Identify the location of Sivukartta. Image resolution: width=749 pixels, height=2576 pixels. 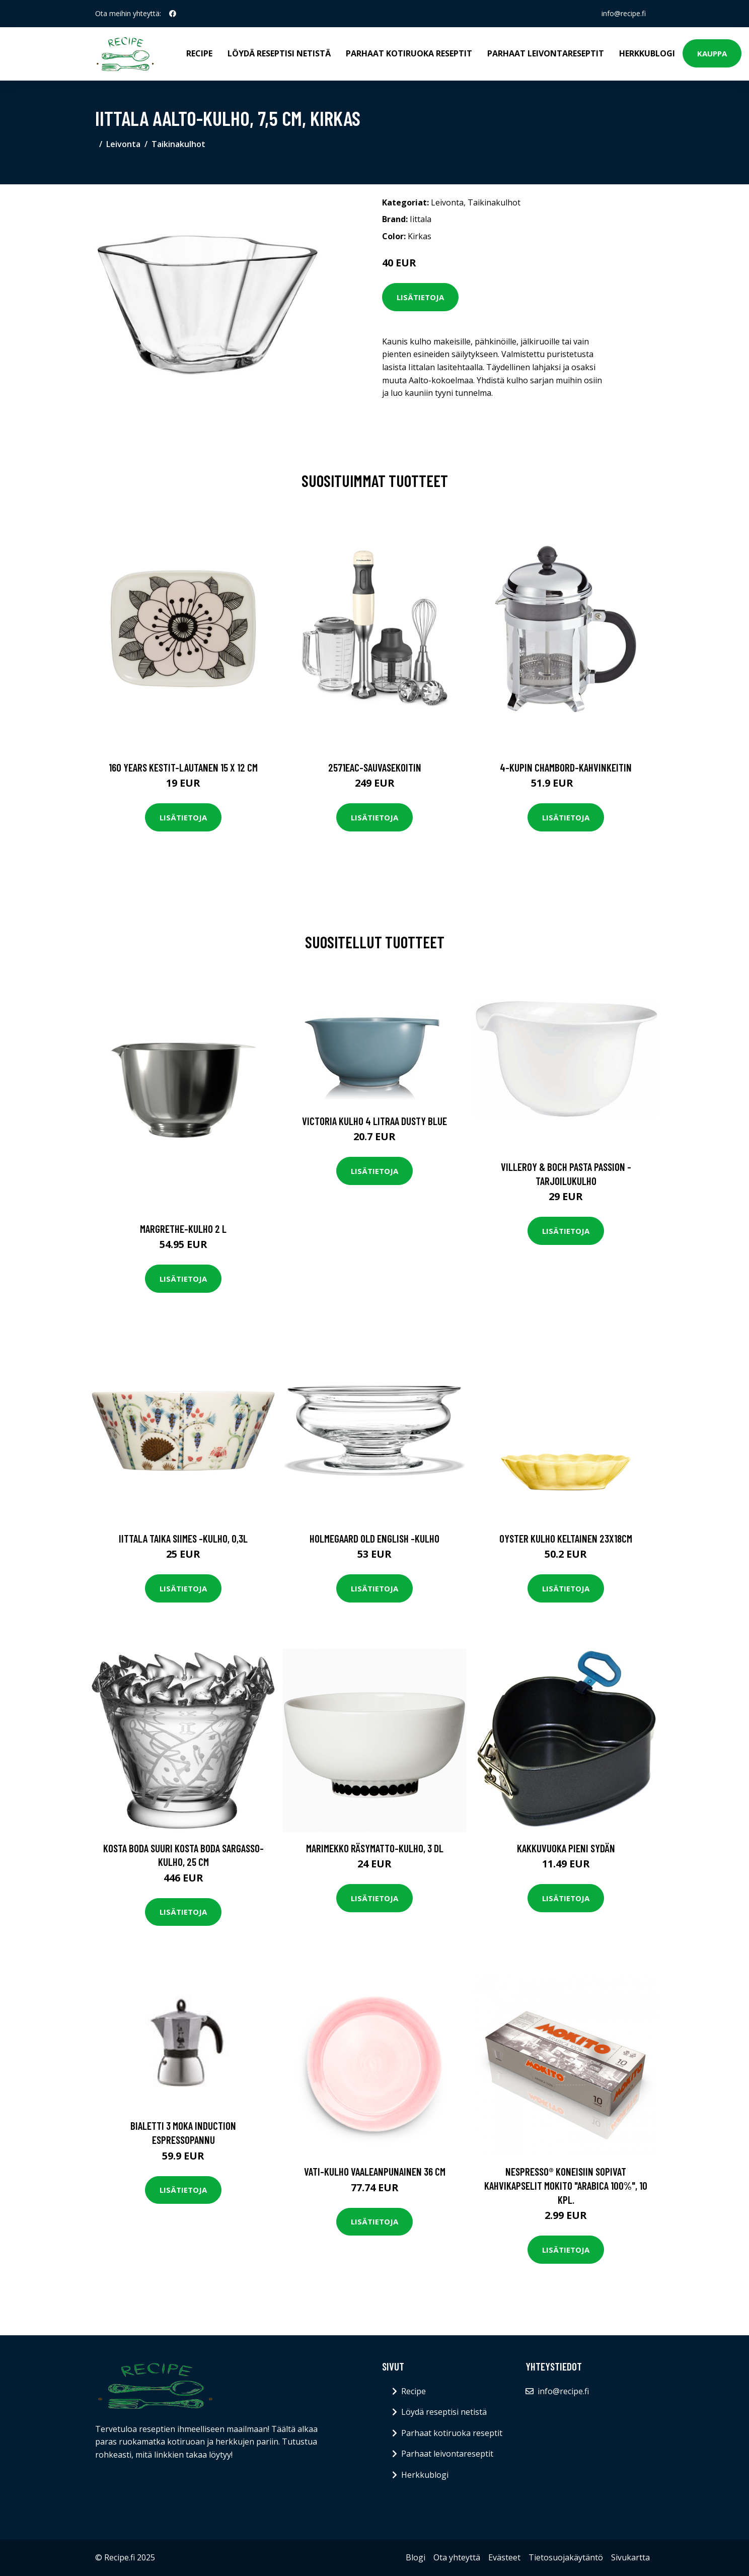
(630, 2557).